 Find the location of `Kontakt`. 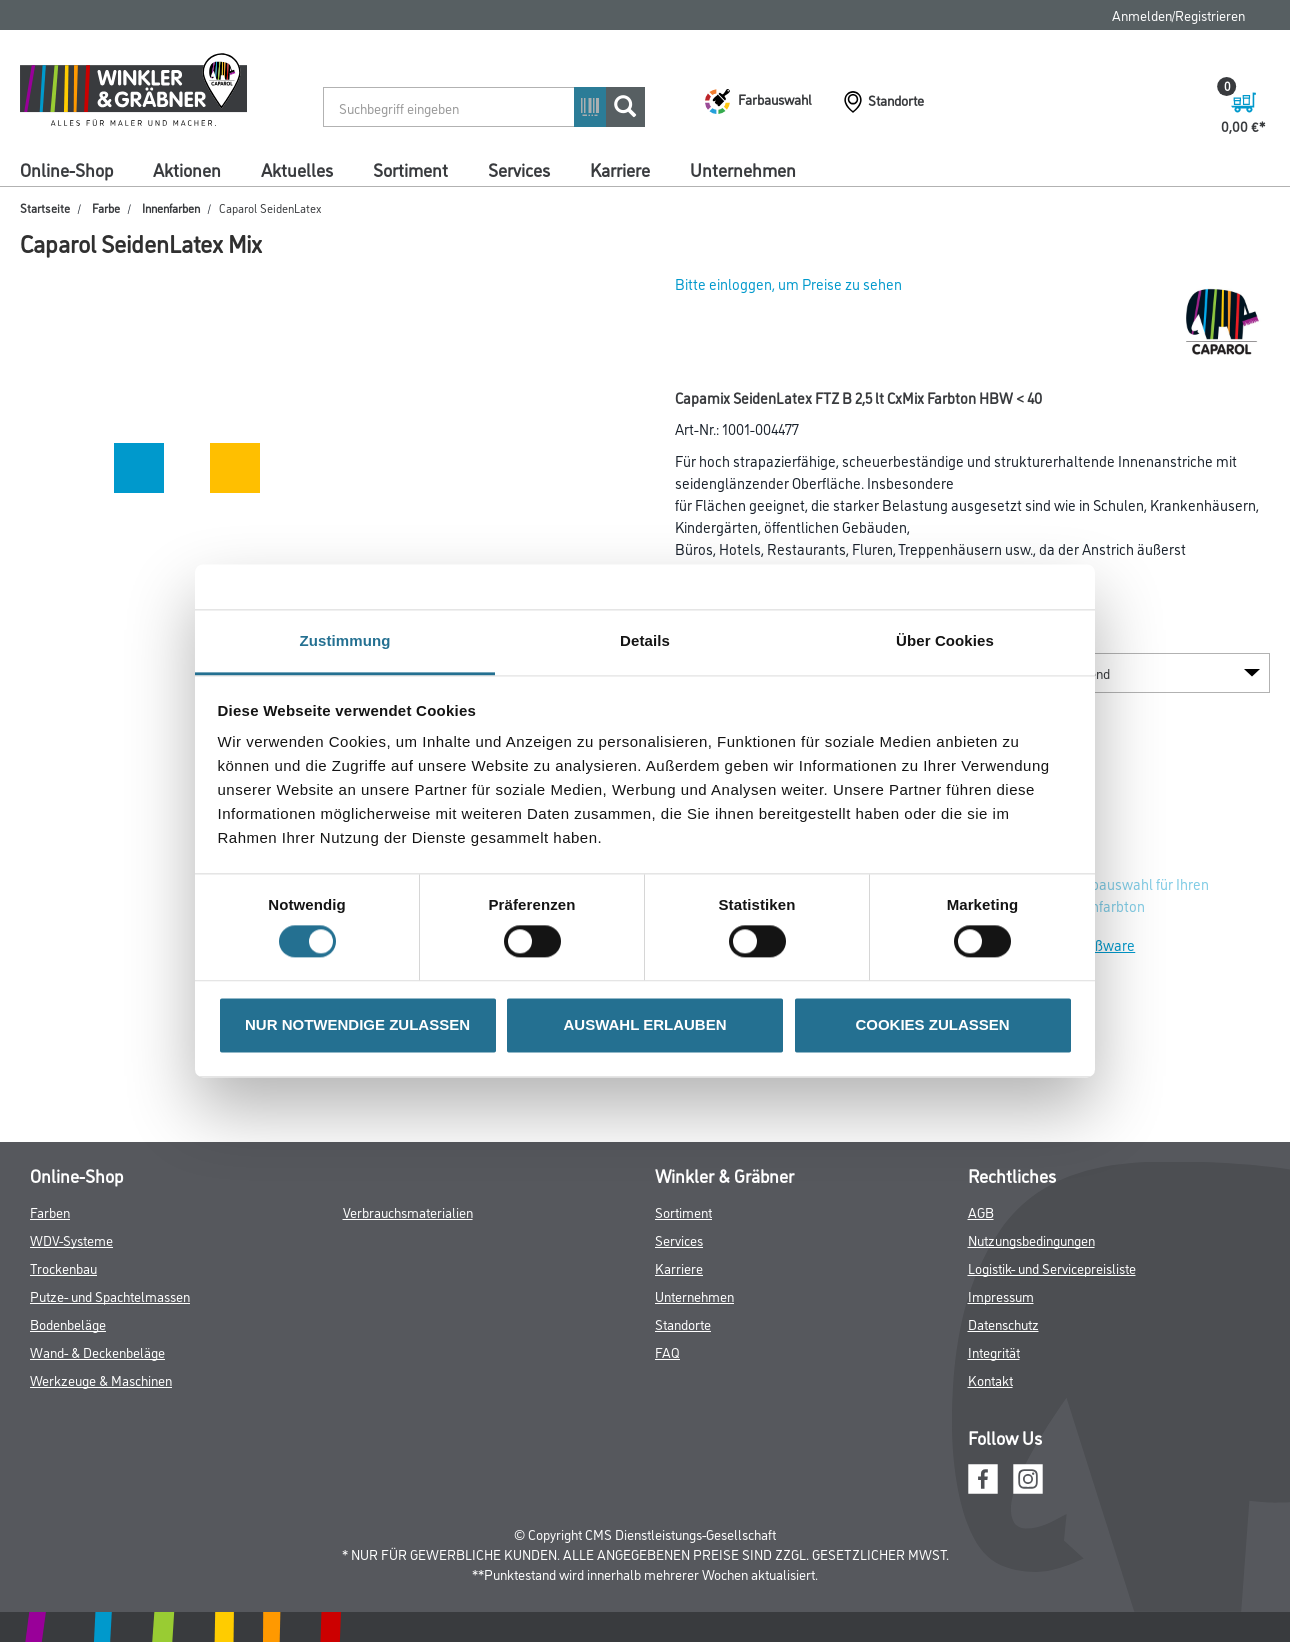

Kontakt is located at coordinates (990, 1379).